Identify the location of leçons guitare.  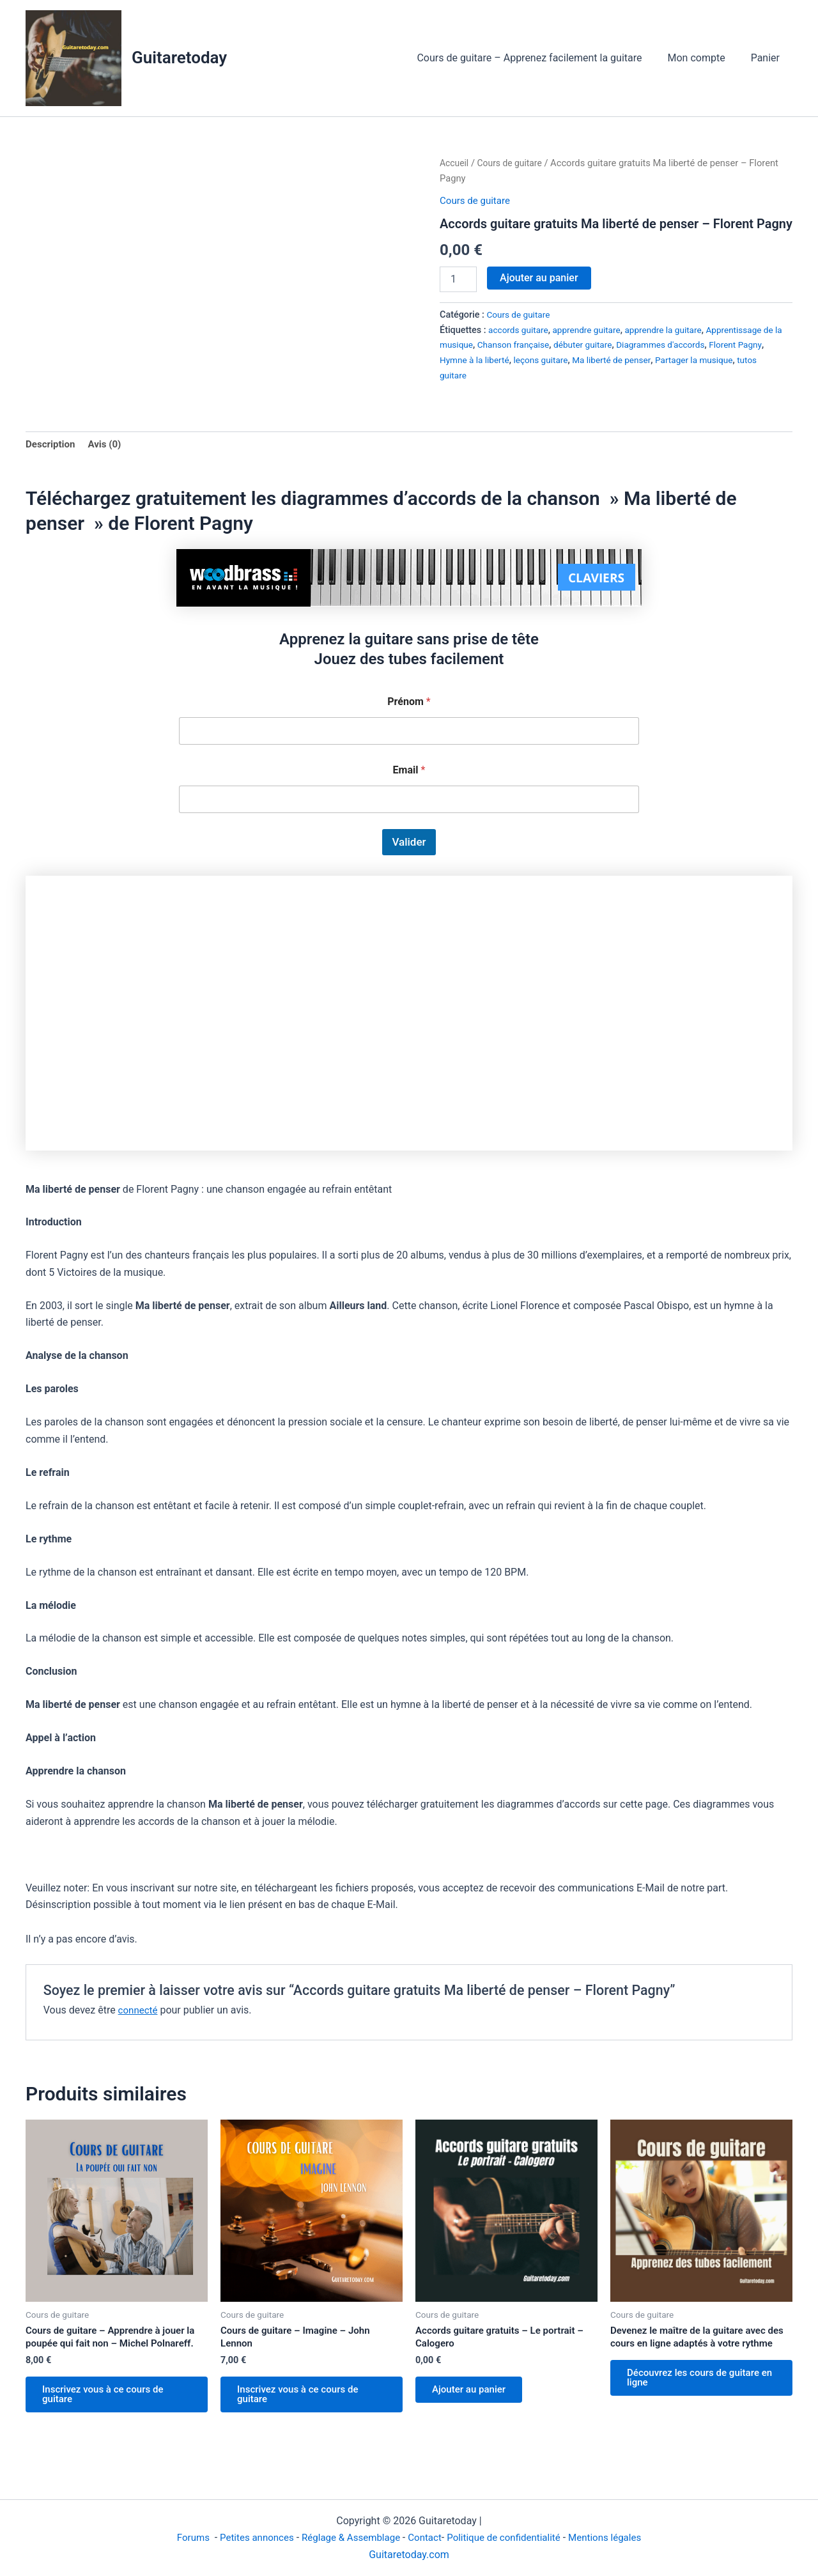
(576, 360).